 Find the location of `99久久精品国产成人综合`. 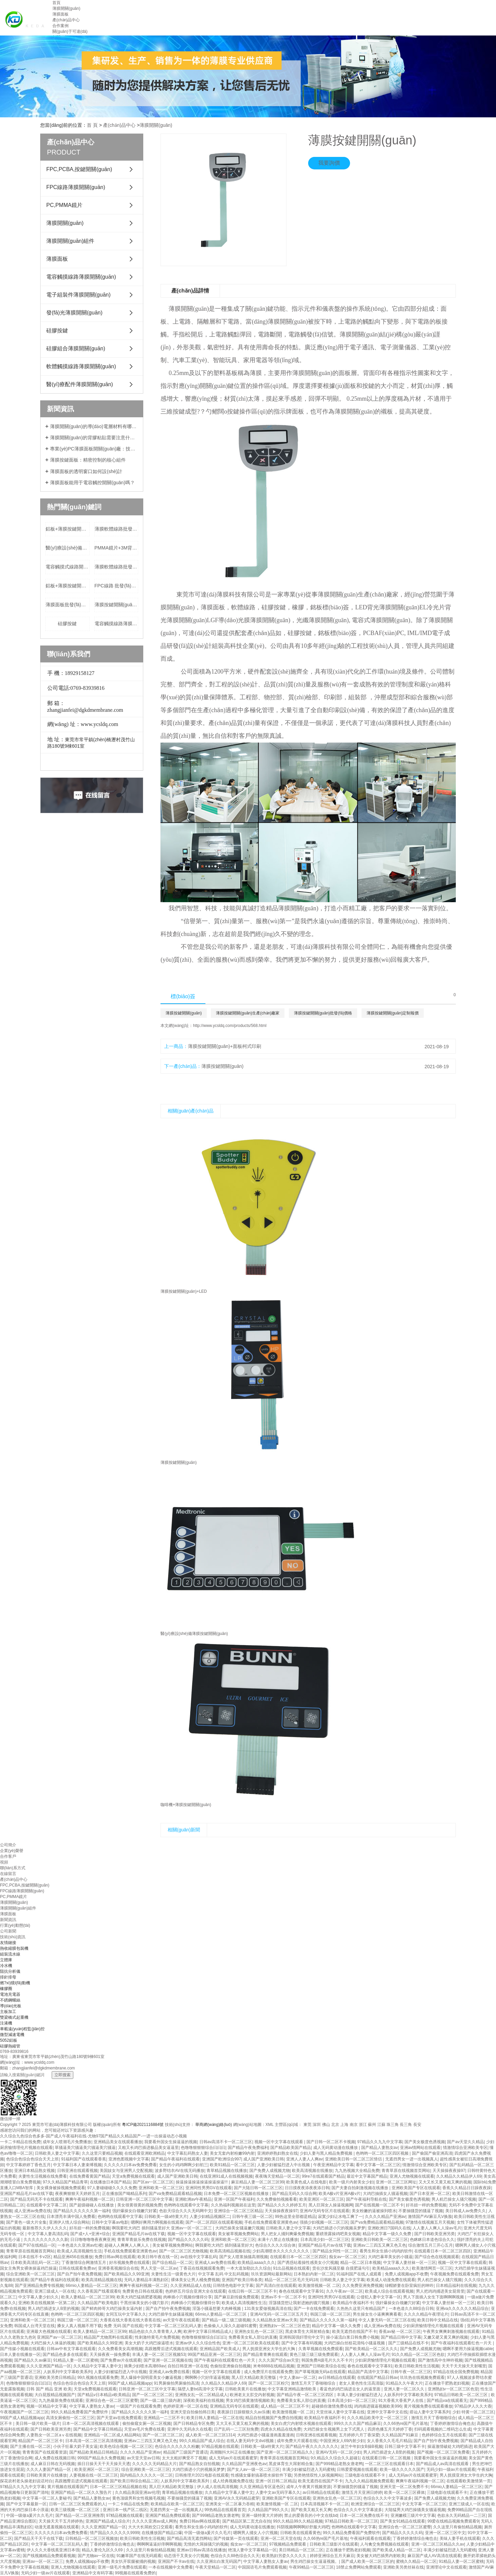

99久久精品国产成人综合 is located at coordinates (201, 2440).